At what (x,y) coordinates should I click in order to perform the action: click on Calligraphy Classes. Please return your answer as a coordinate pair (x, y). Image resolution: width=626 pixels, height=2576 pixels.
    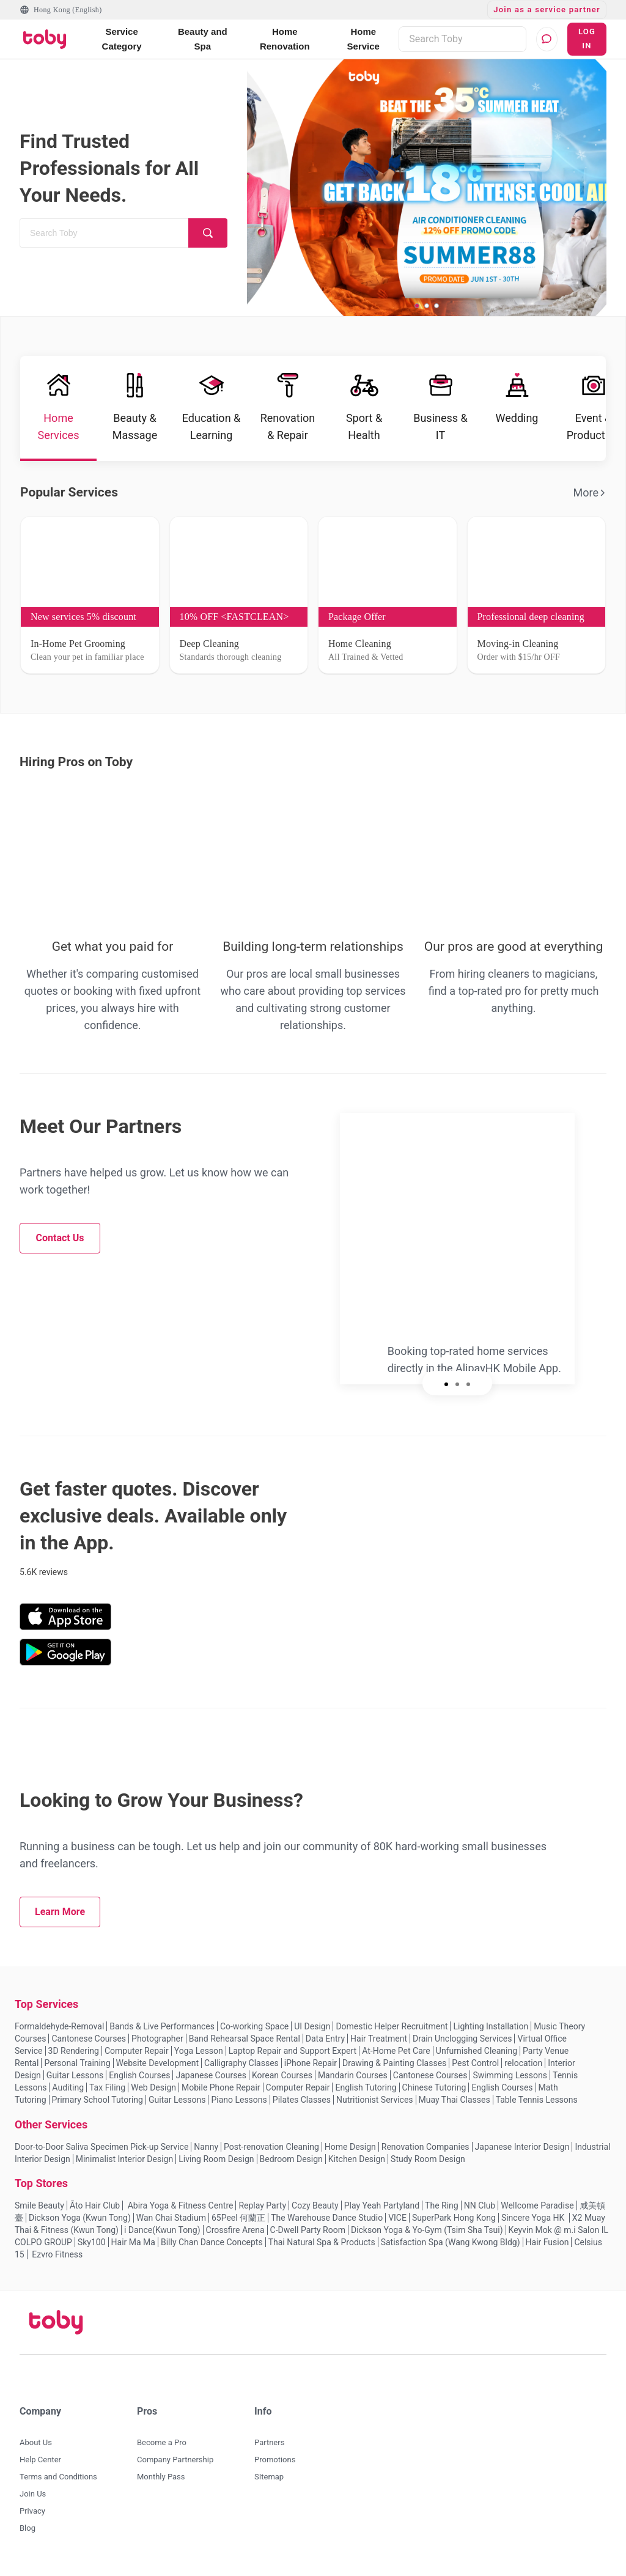
    Looking at the image, I should click on (241, 2063).